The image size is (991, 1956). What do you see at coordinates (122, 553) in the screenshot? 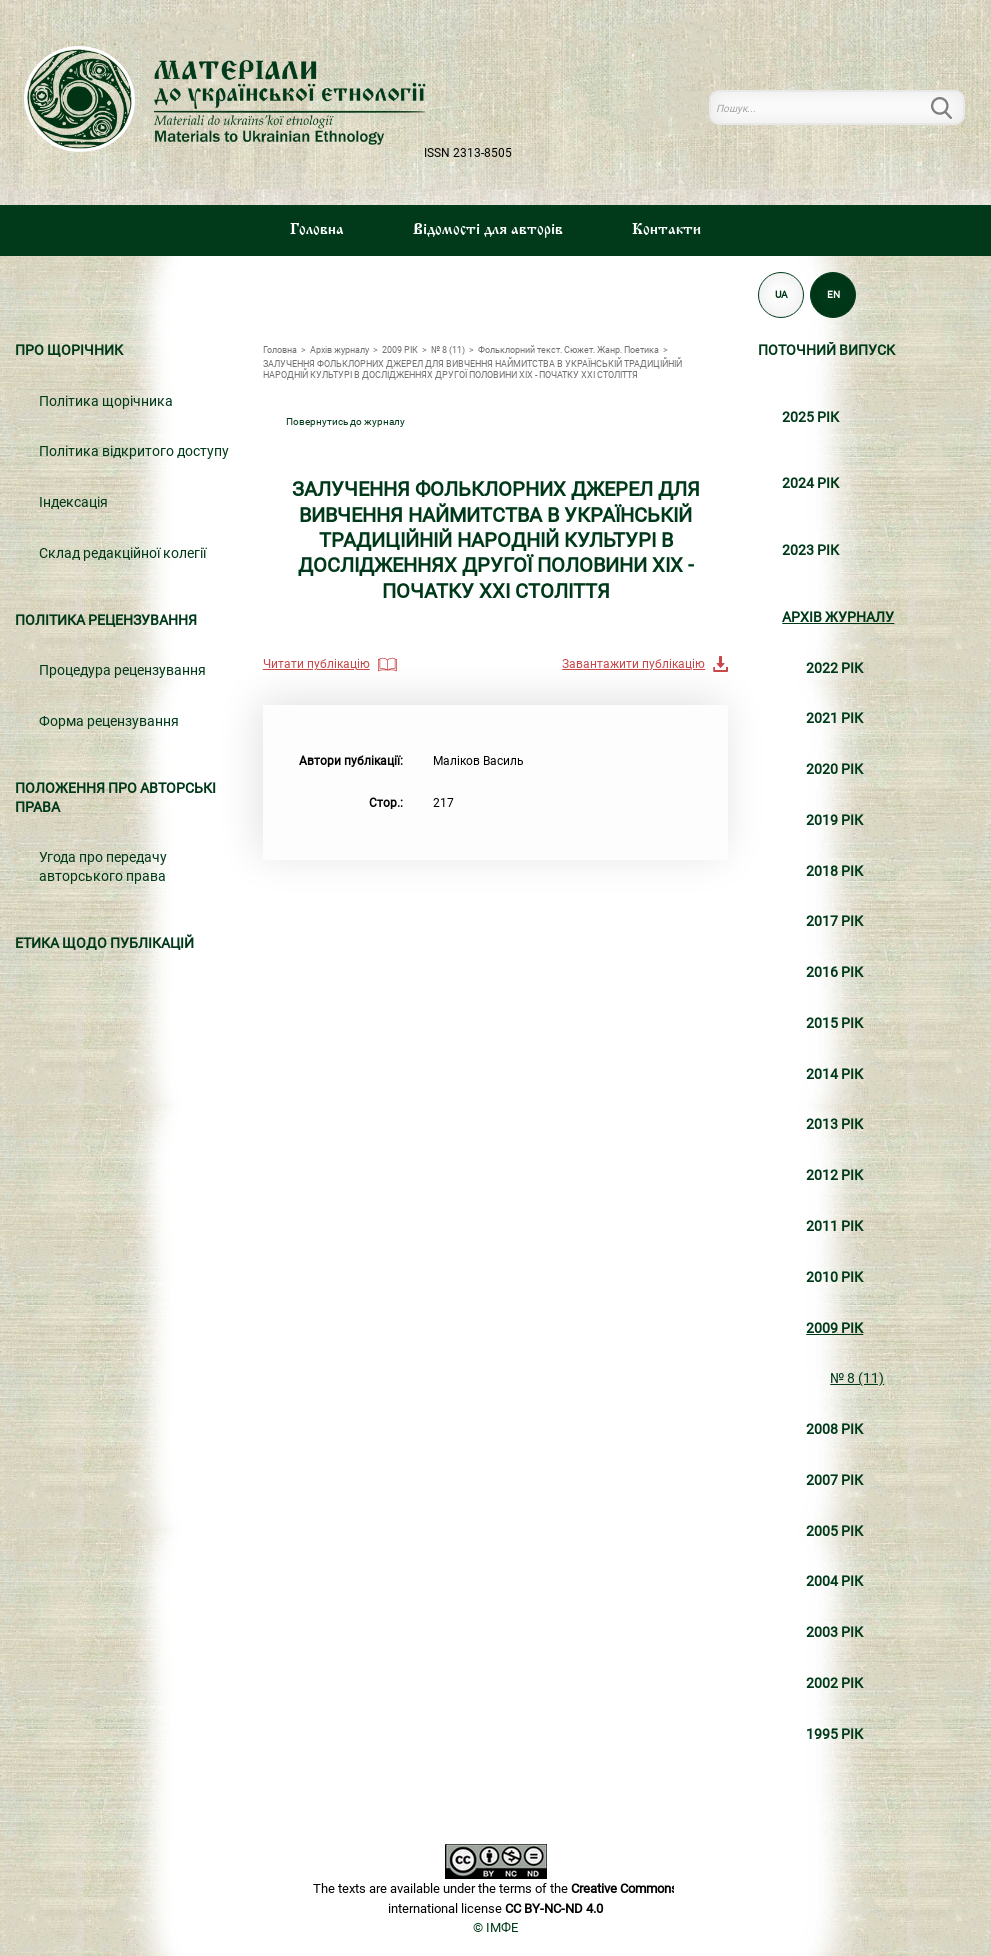
I see `Склад редакційної колегії` at bounding box center [122, 553].